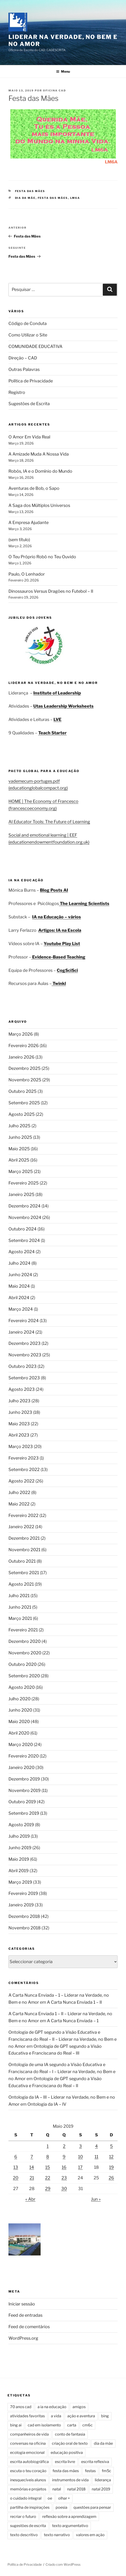 The width and height of the screenshot is (126, 2576). Describe the element at coordinates (96, 2156) in the screenshot. I see `11 [Artigos publicados em 11 de May, 2019]` at that location.